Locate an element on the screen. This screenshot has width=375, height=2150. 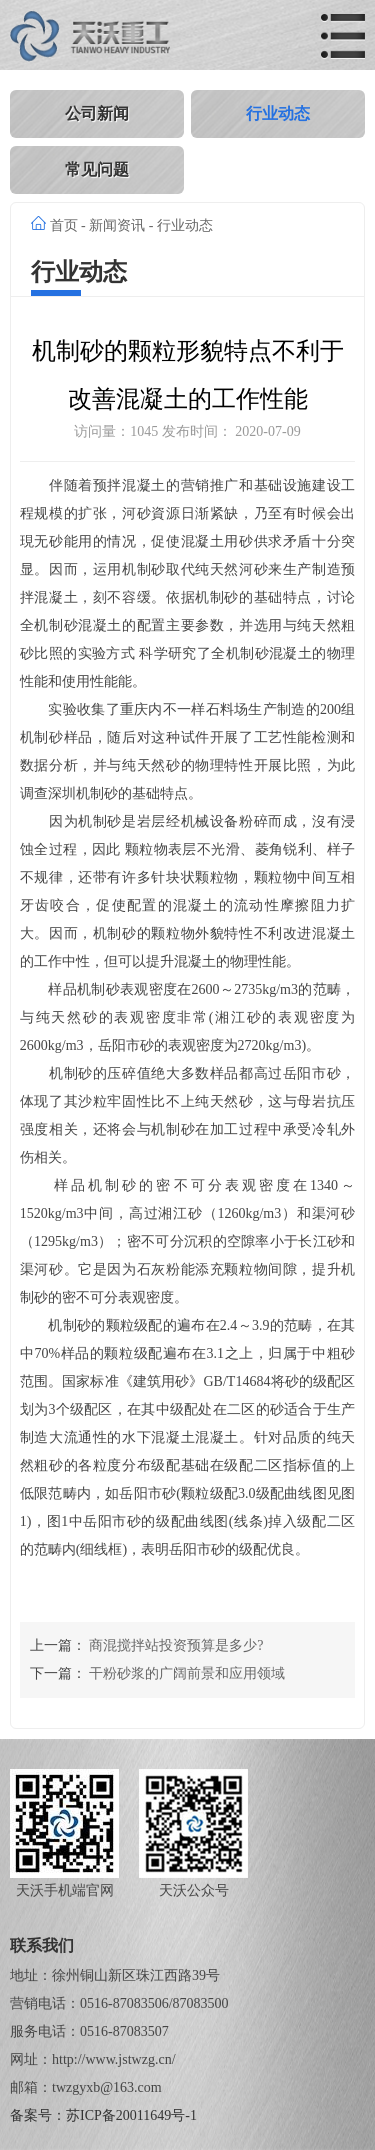
公司新闻 is located at coordinates (97, 113).